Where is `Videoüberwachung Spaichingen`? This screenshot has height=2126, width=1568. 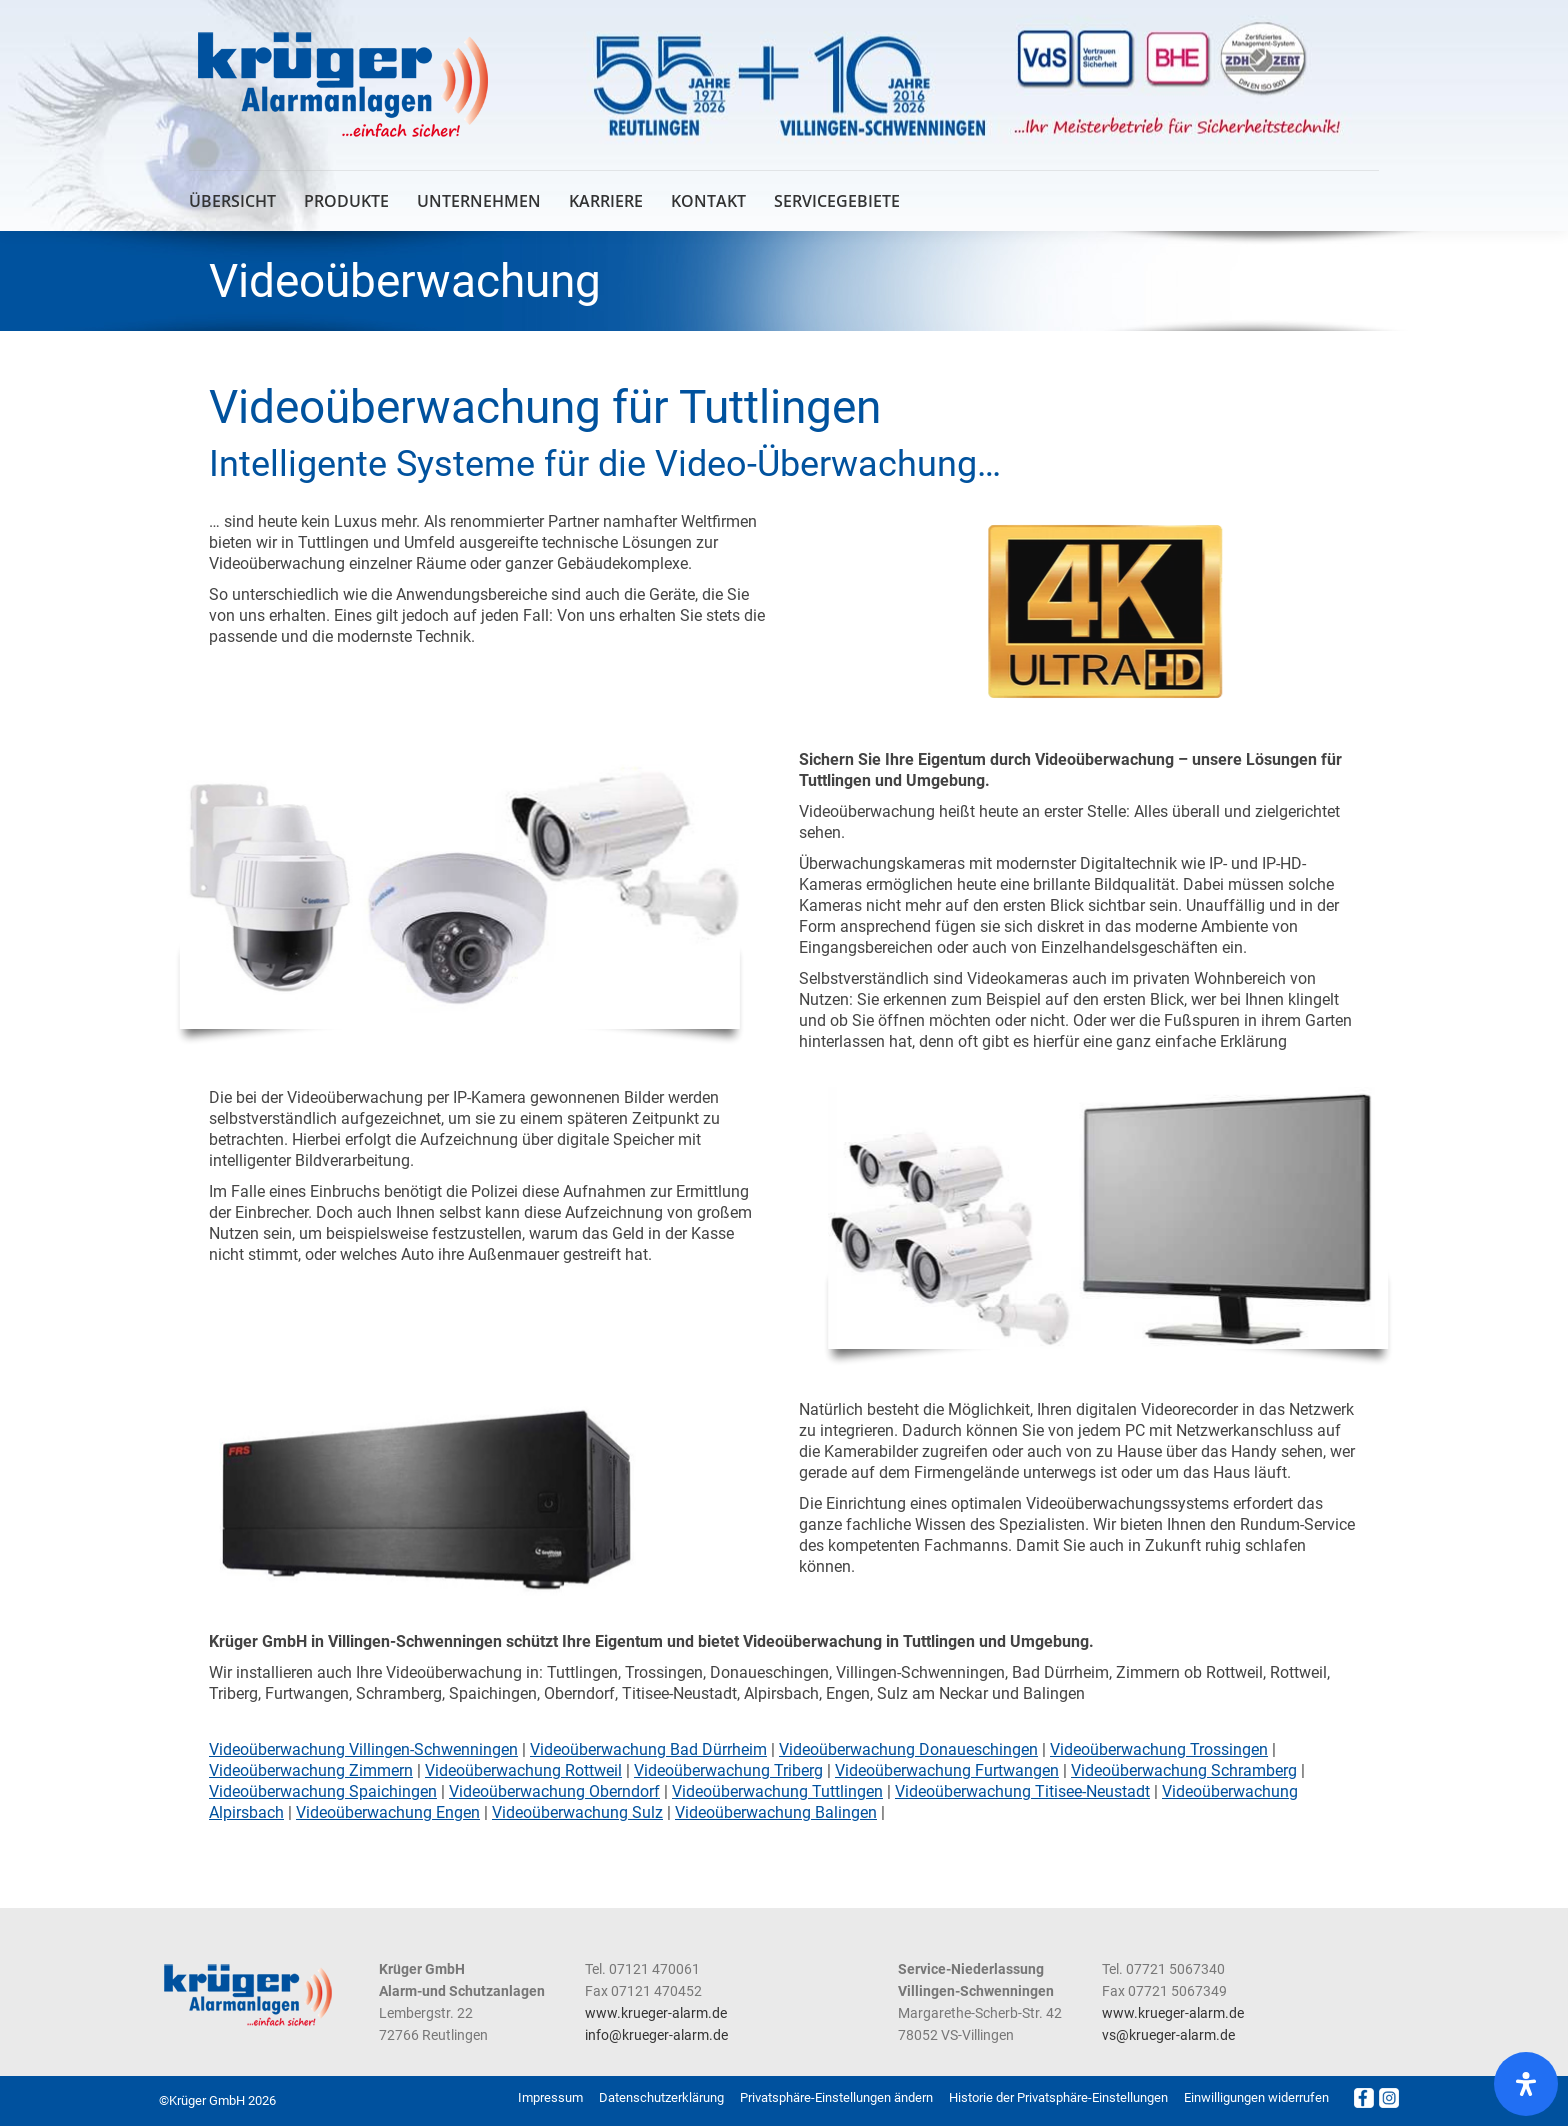
Videoüberwachung Spaichingen is located at coordinates (323, 1791).